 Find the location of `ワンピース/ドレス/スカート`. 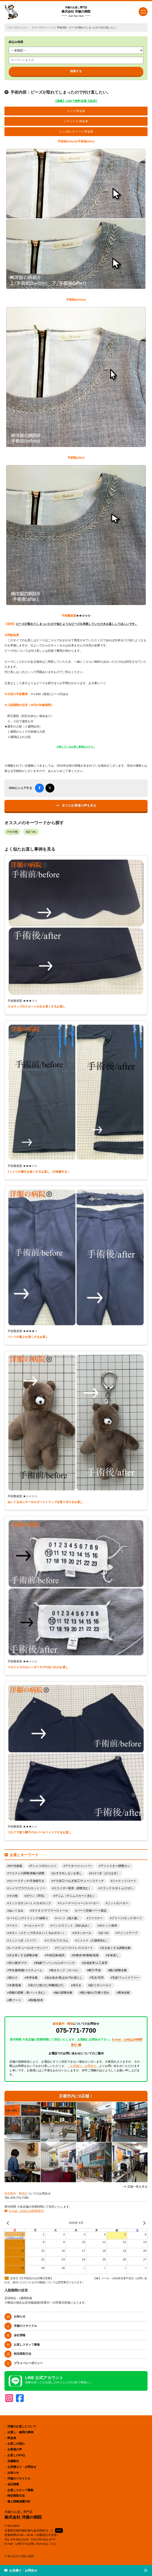

ワンピース/ドレス/スカート is located at coordinates (75, 1948).